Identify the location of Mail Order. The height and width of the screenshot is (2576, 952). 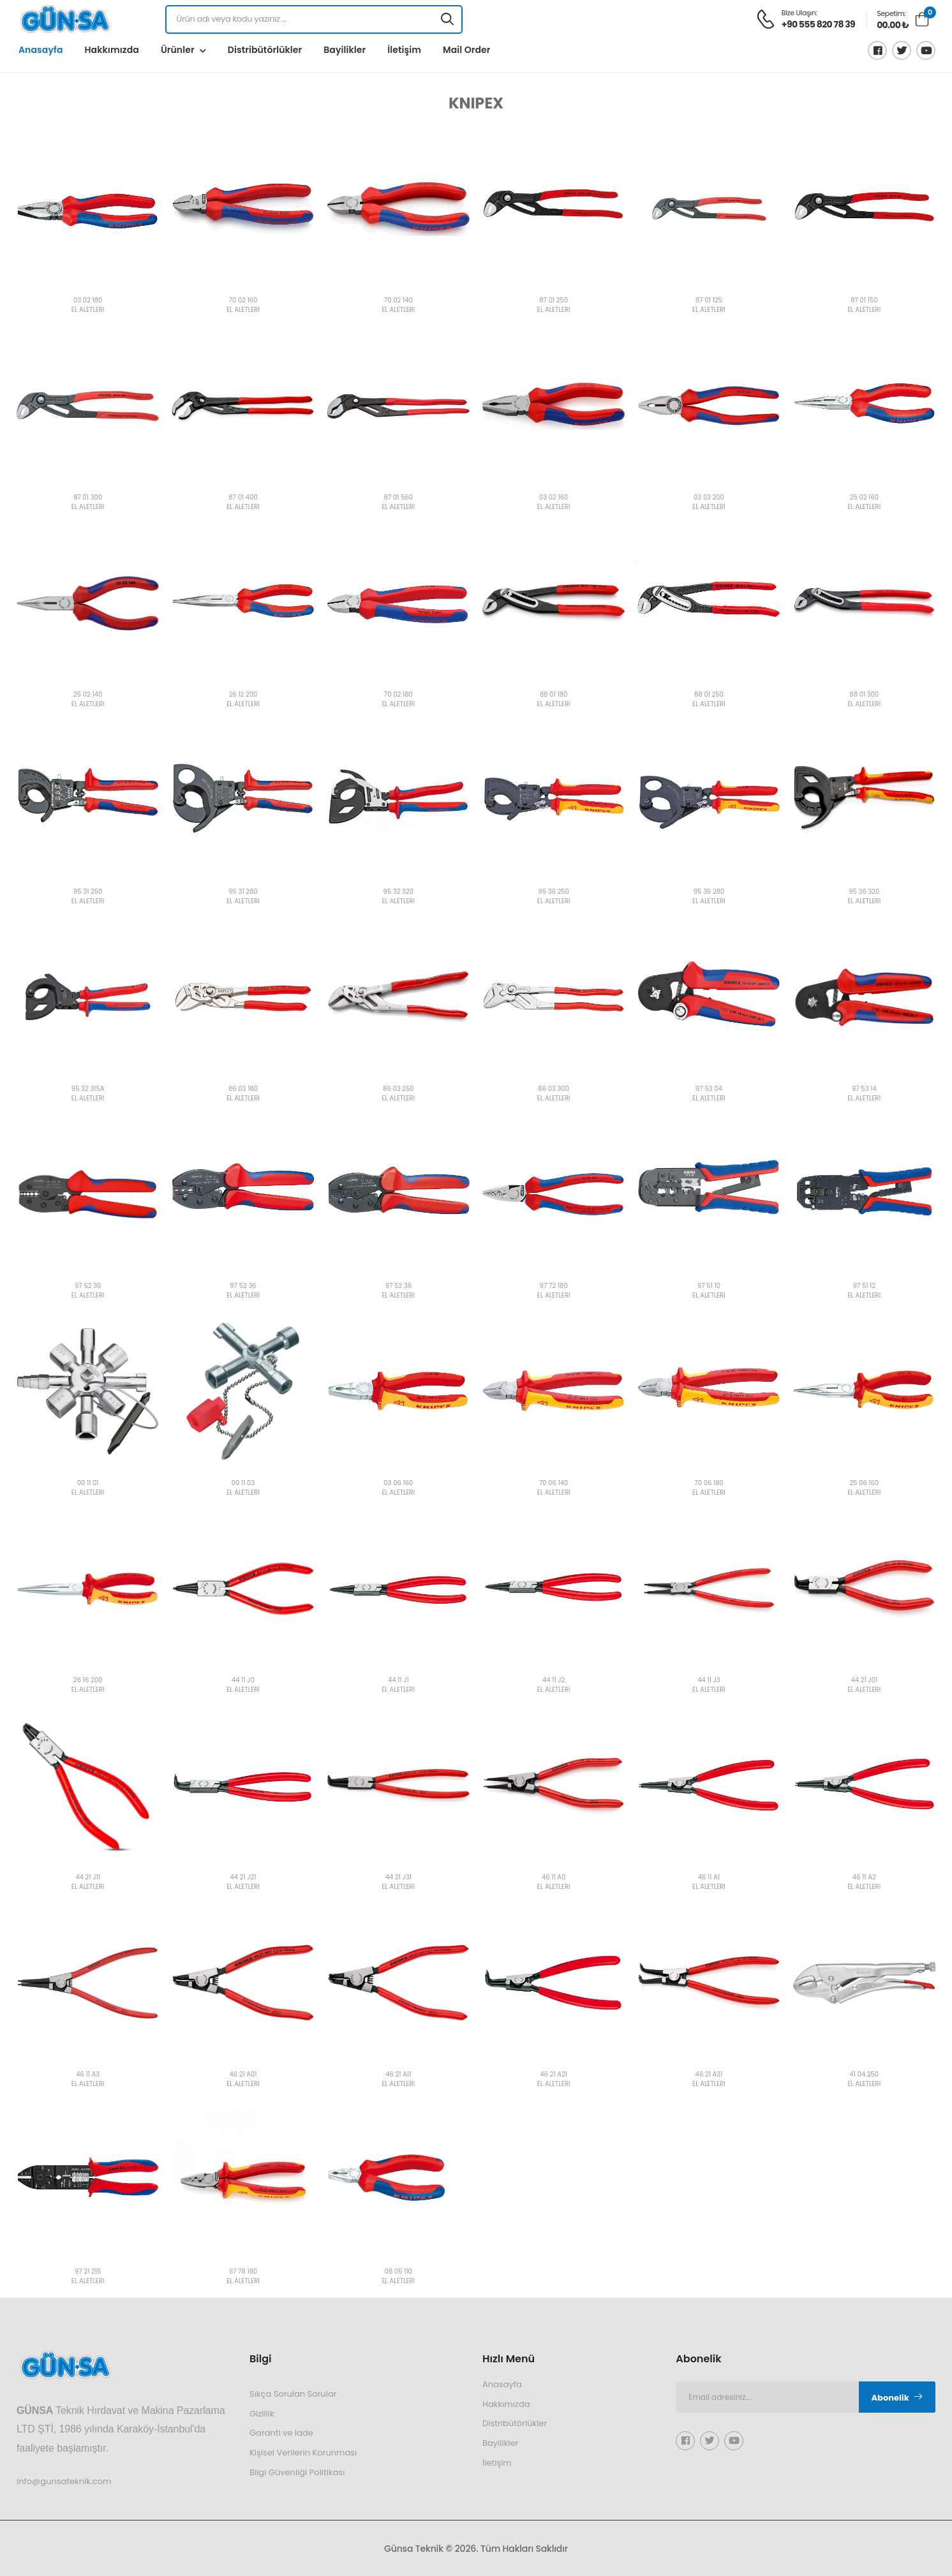
(467, 49).